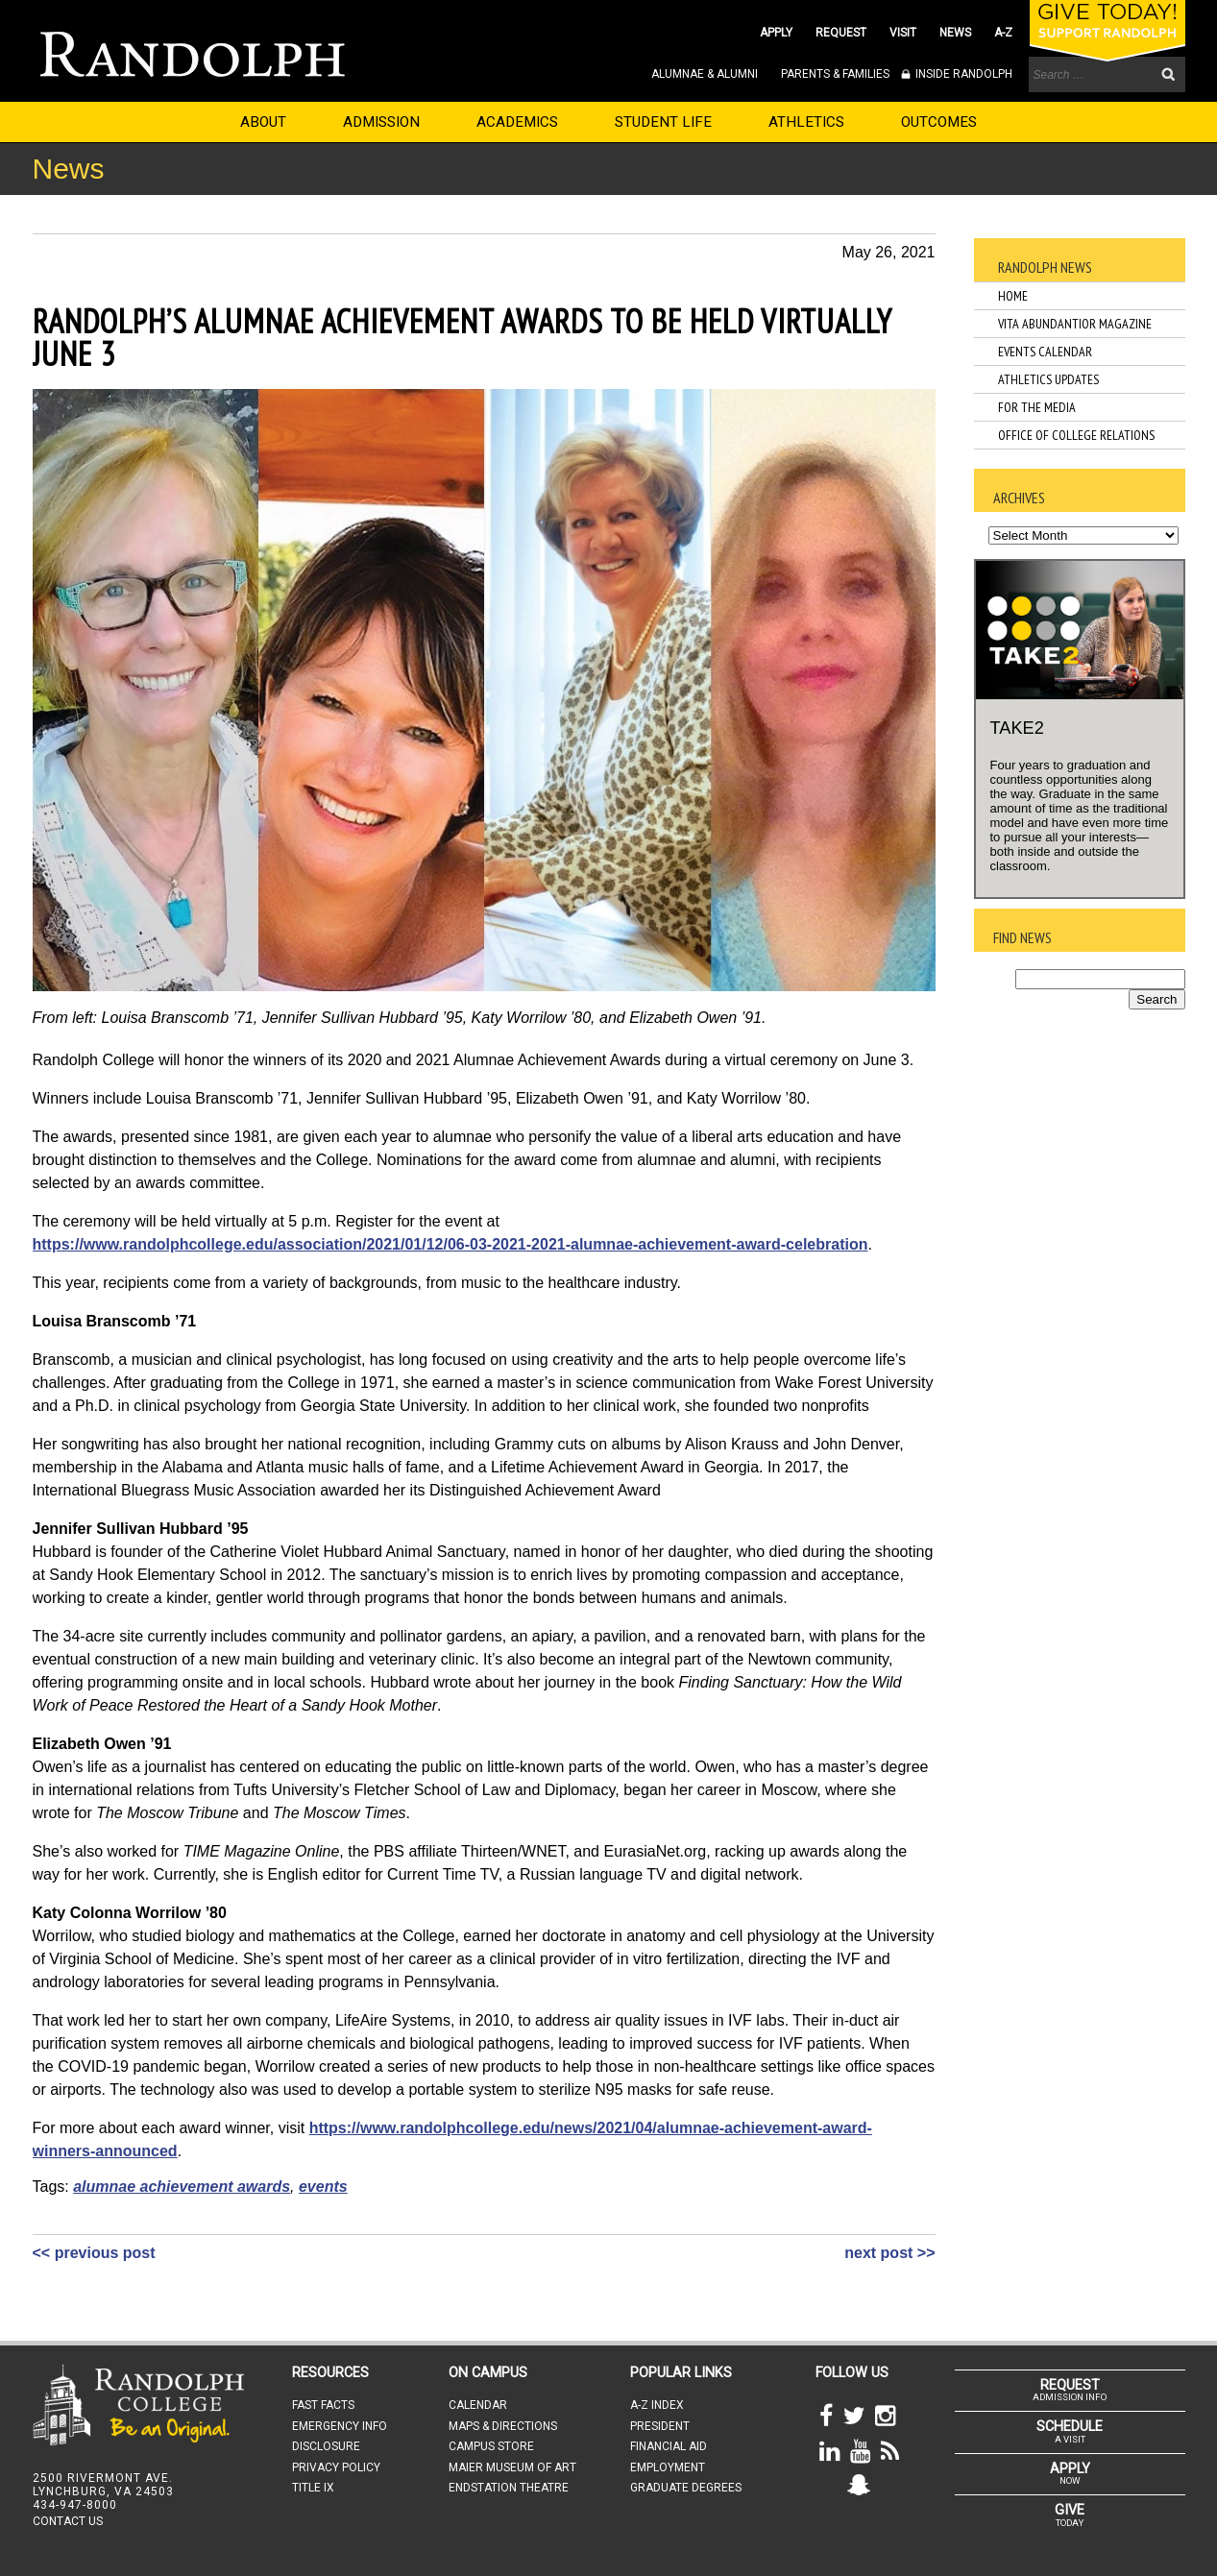  I want to click on VISIT, so click(902, 32).